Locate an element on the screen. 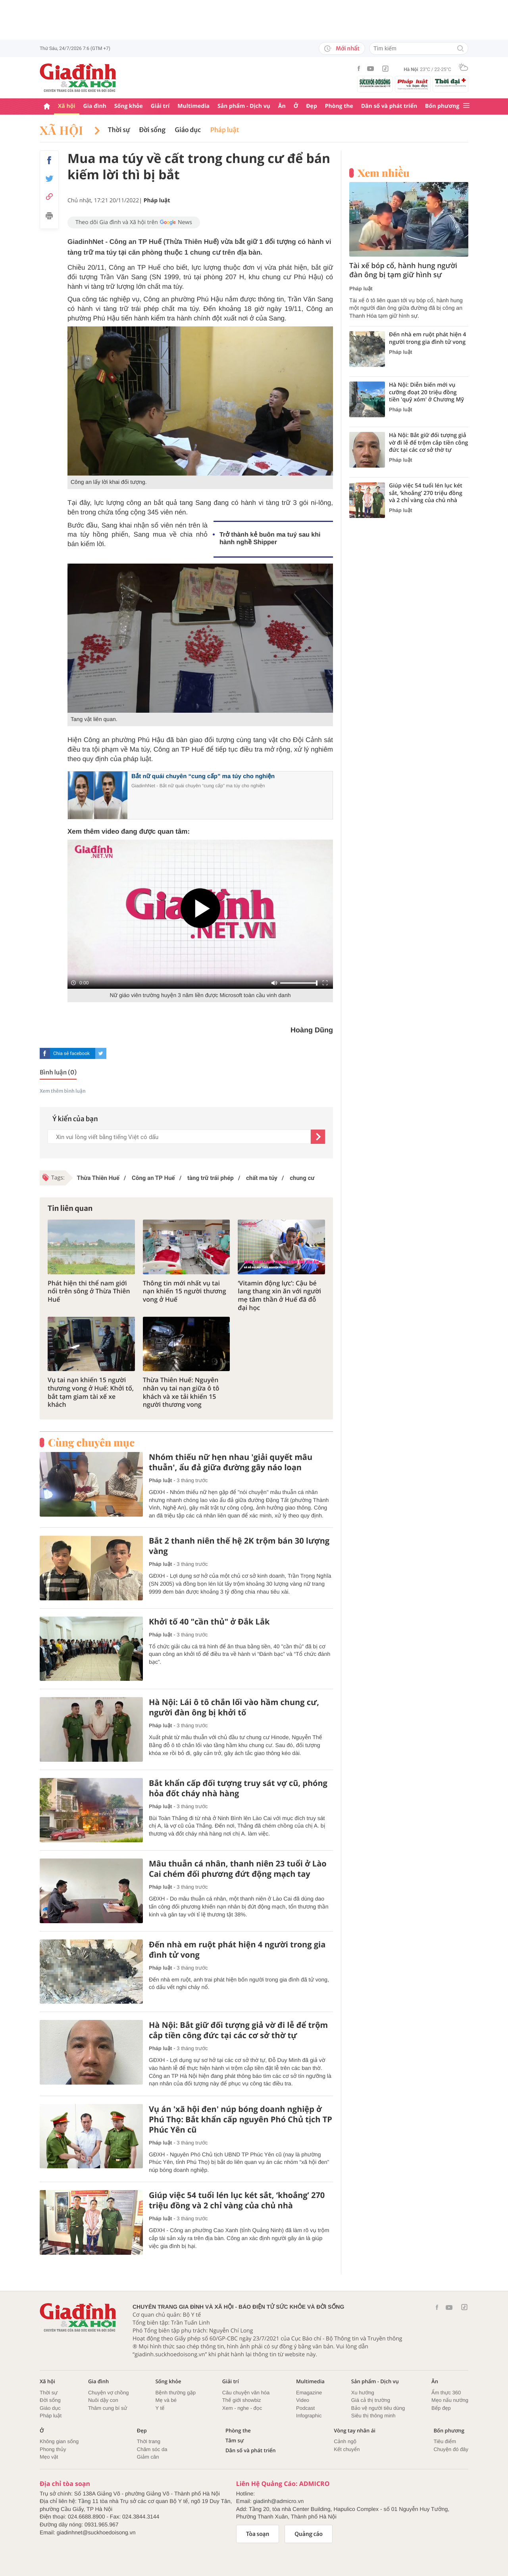 This screenshot has height=2576, width=508. Tòa soạn is located at coordinates (257, 2534).